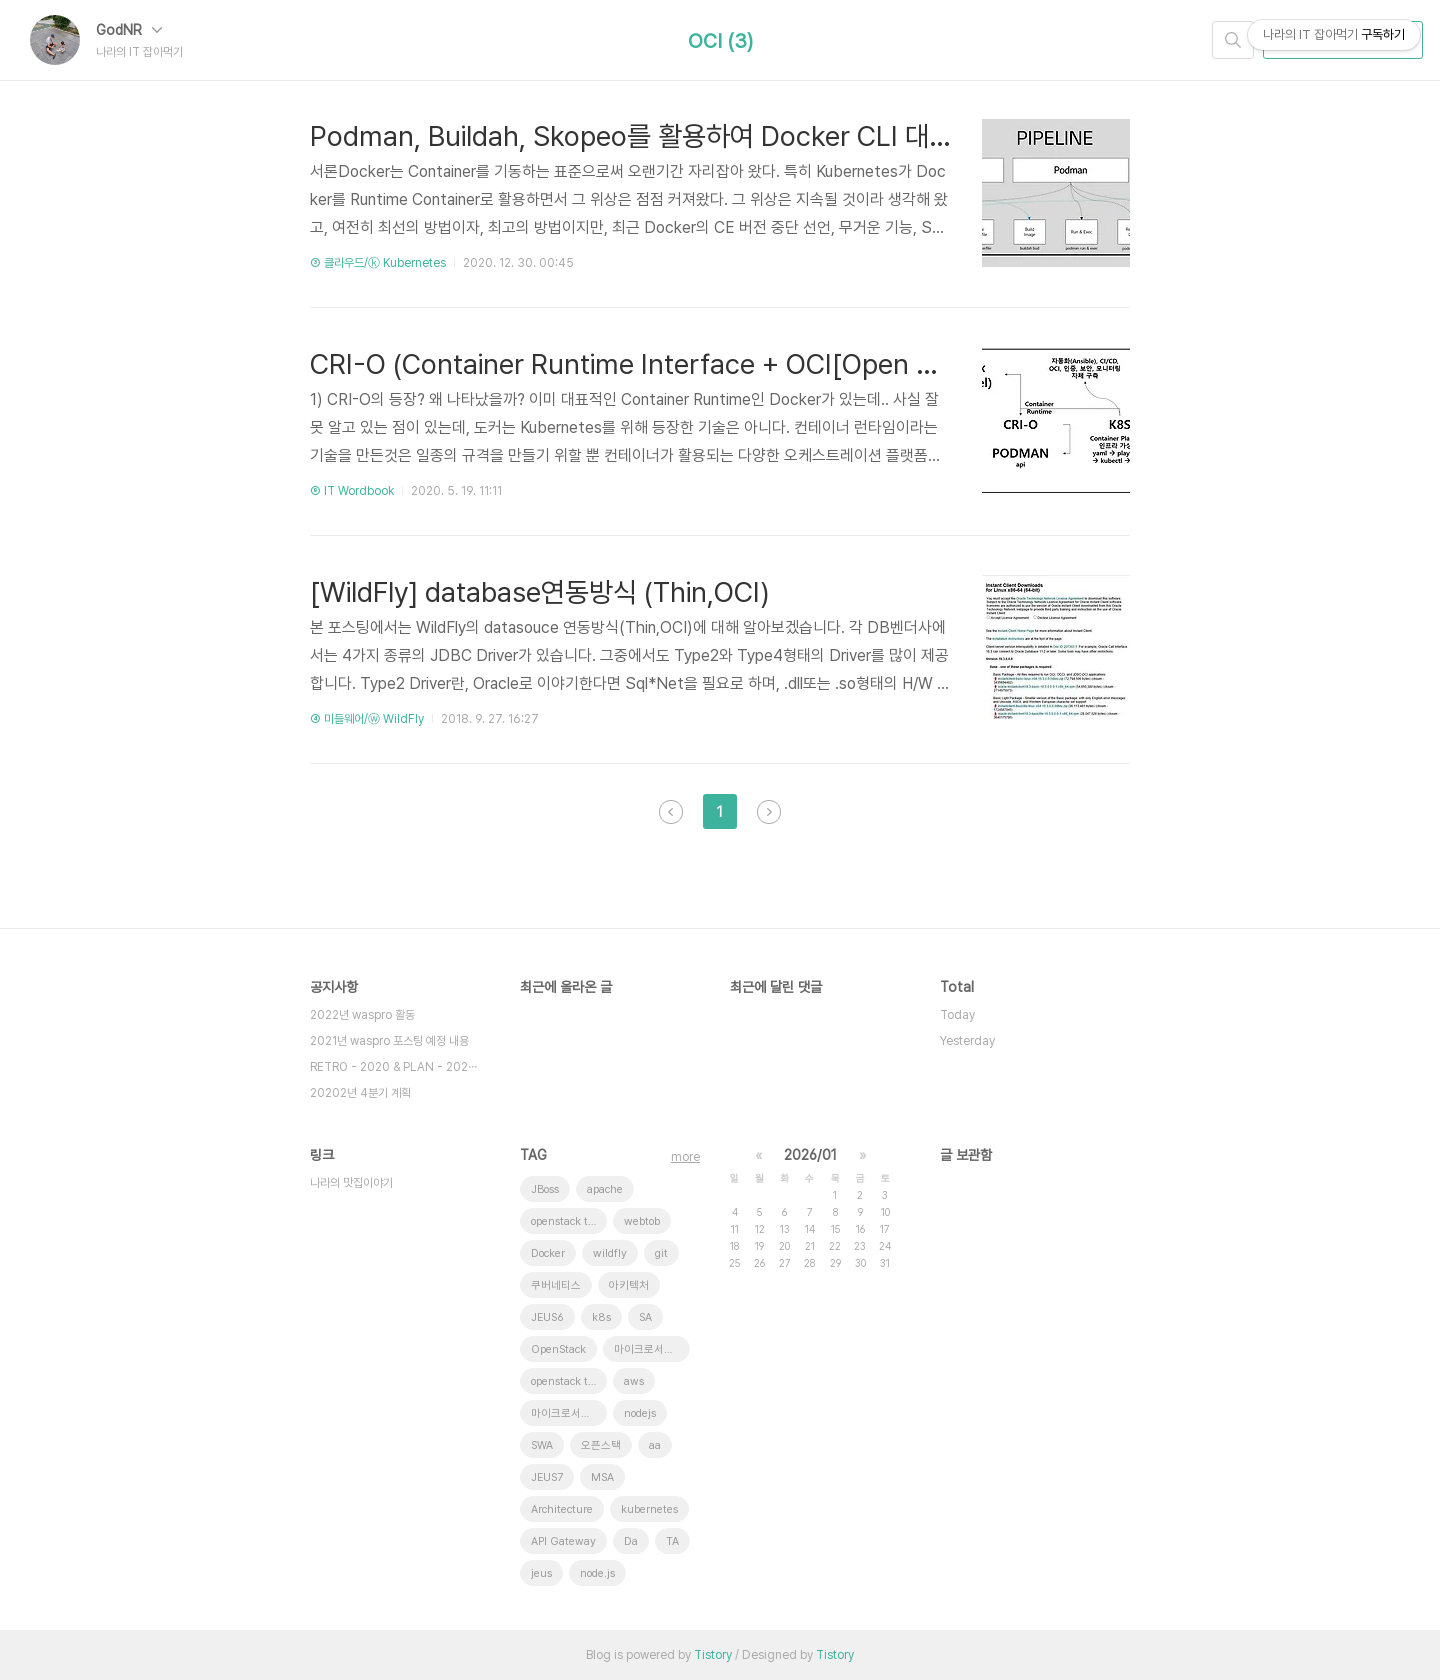 The image size is (1440, 1680). Describe the element at coordinates (545, 1189) in the screenshot. I see `JBoss` at that location.